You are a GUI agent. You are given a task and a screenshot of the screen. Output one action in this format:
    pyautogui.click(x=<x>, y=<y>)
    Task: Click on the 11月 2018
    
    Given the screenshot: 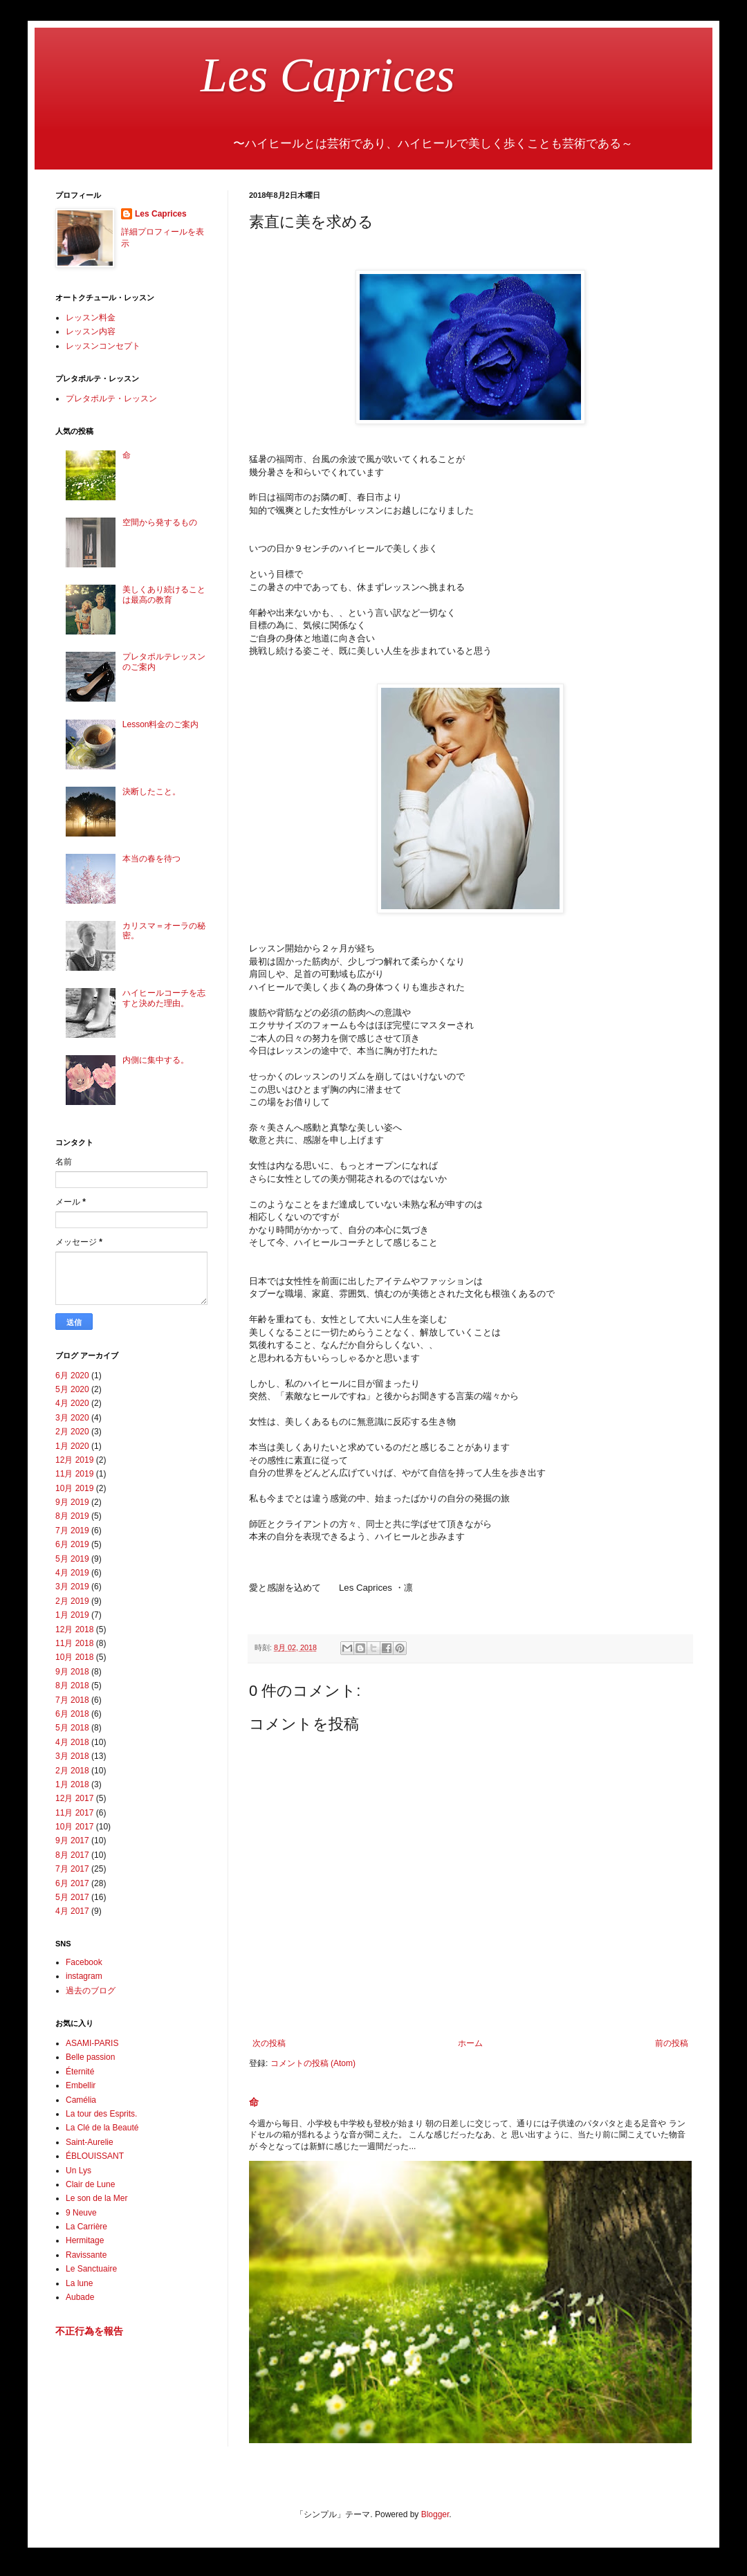 What is the action you would take?
    pyautogui.click(x=74, y=1643)
    